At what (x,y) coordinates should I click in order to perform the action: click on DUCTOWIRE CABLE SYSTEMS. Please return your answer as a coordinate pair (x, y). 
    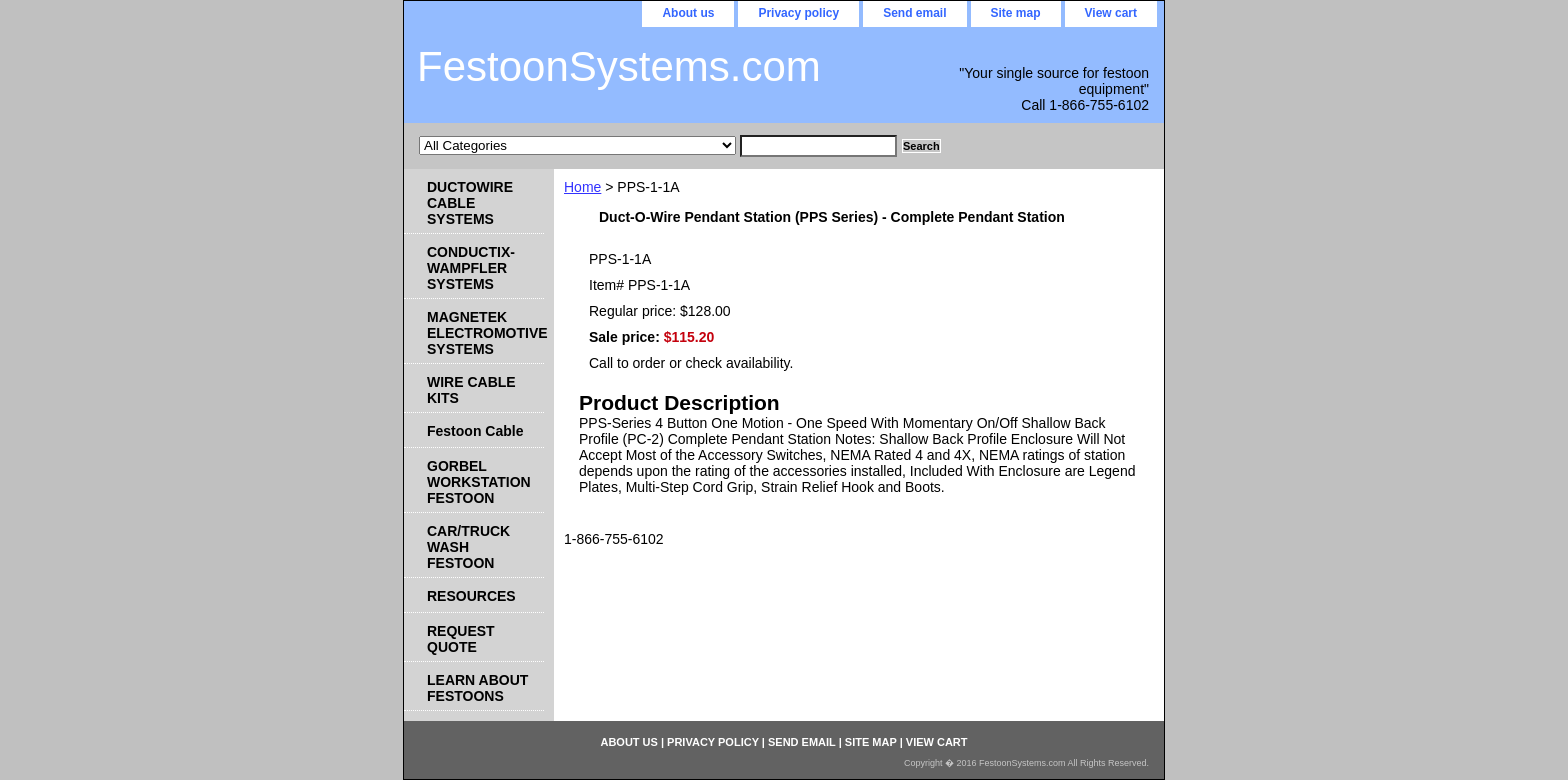
    Looking at the image, I should click on (470, 203).